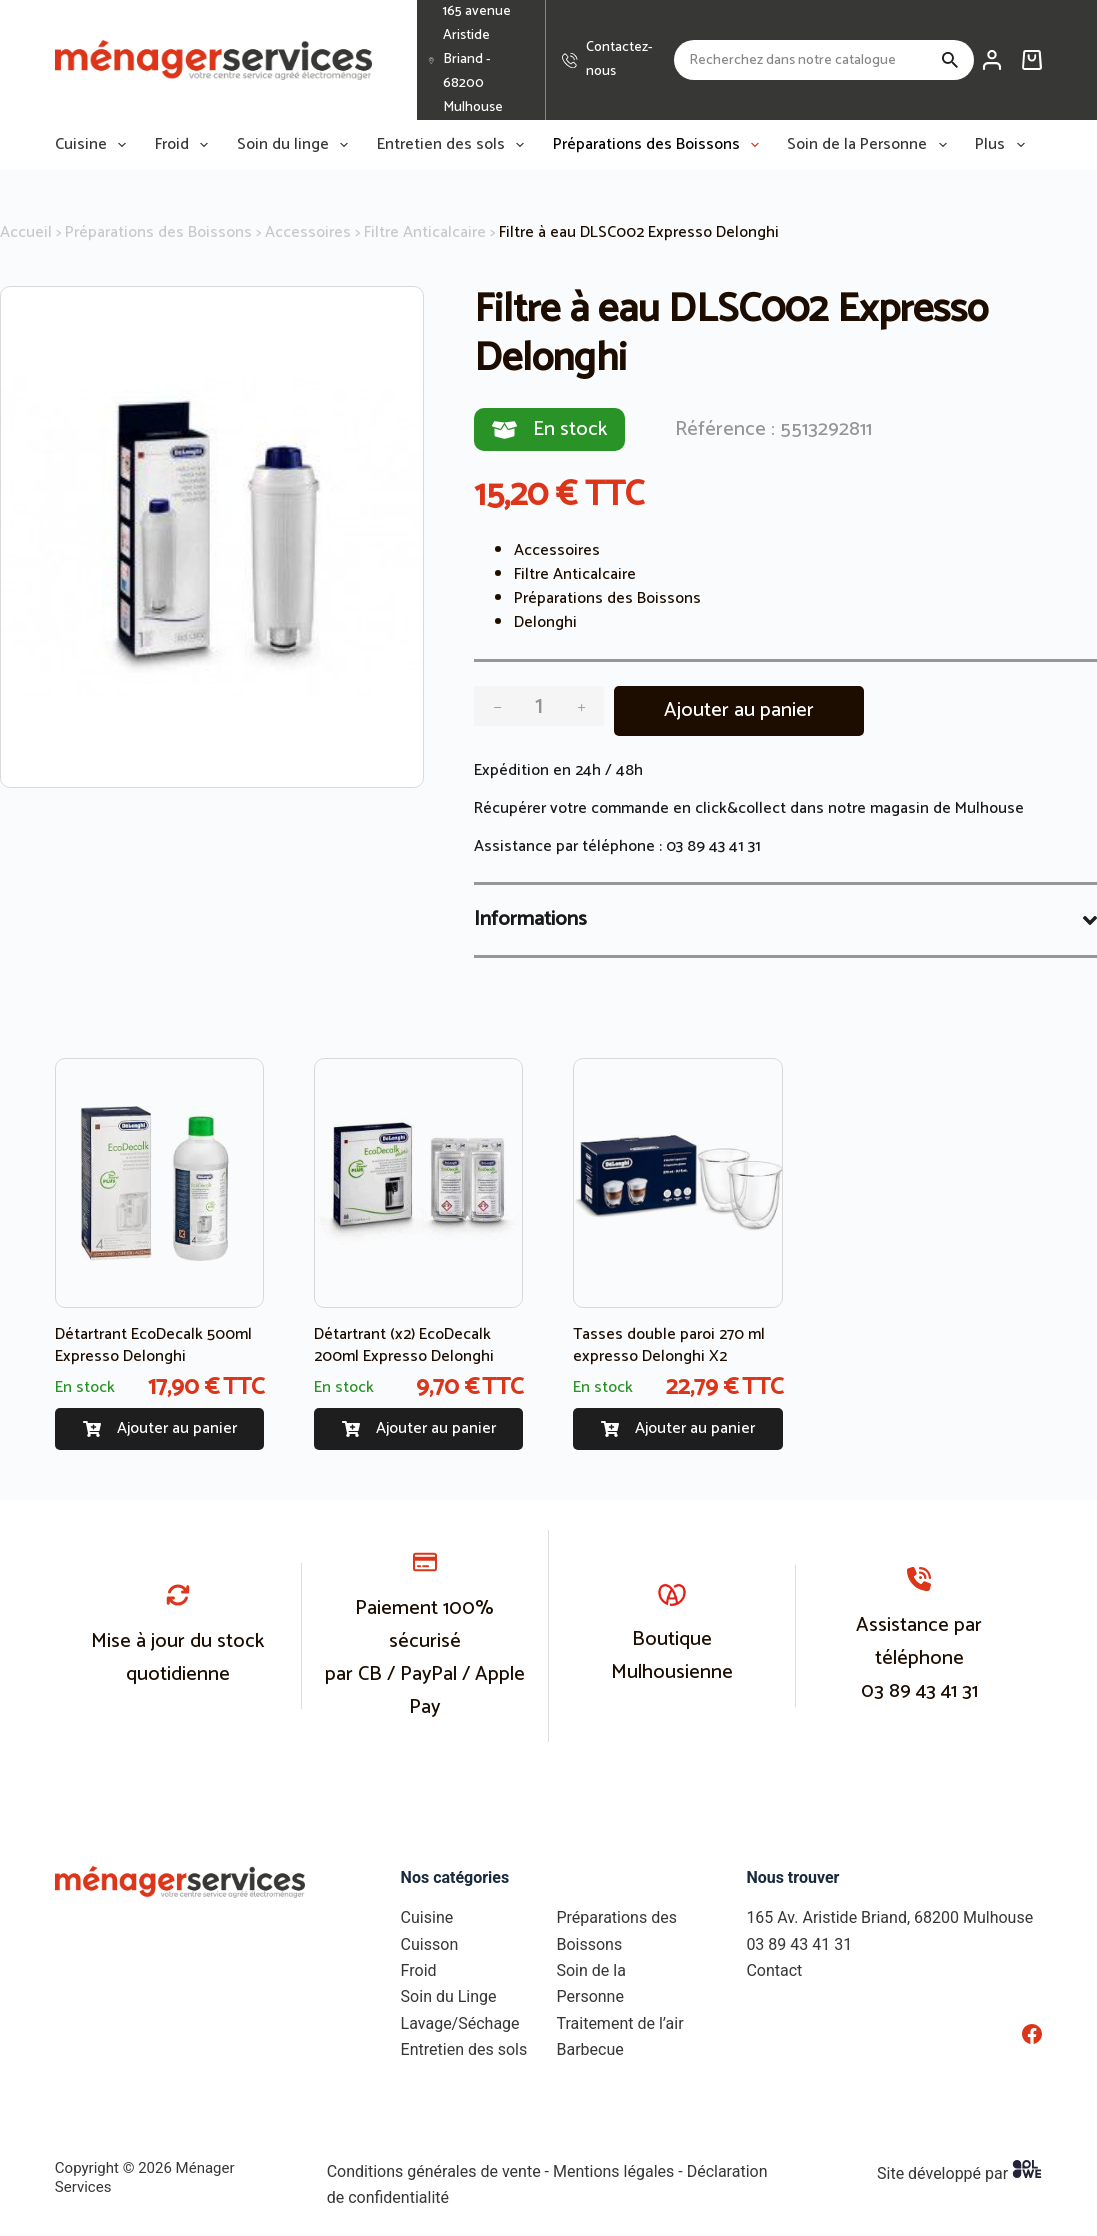  What do you see at coordinates (477, 59) in the screenshot?
I see `165 avenue Aristide Briand - 68200 Mulhouse` at bounding box center [477, 59].